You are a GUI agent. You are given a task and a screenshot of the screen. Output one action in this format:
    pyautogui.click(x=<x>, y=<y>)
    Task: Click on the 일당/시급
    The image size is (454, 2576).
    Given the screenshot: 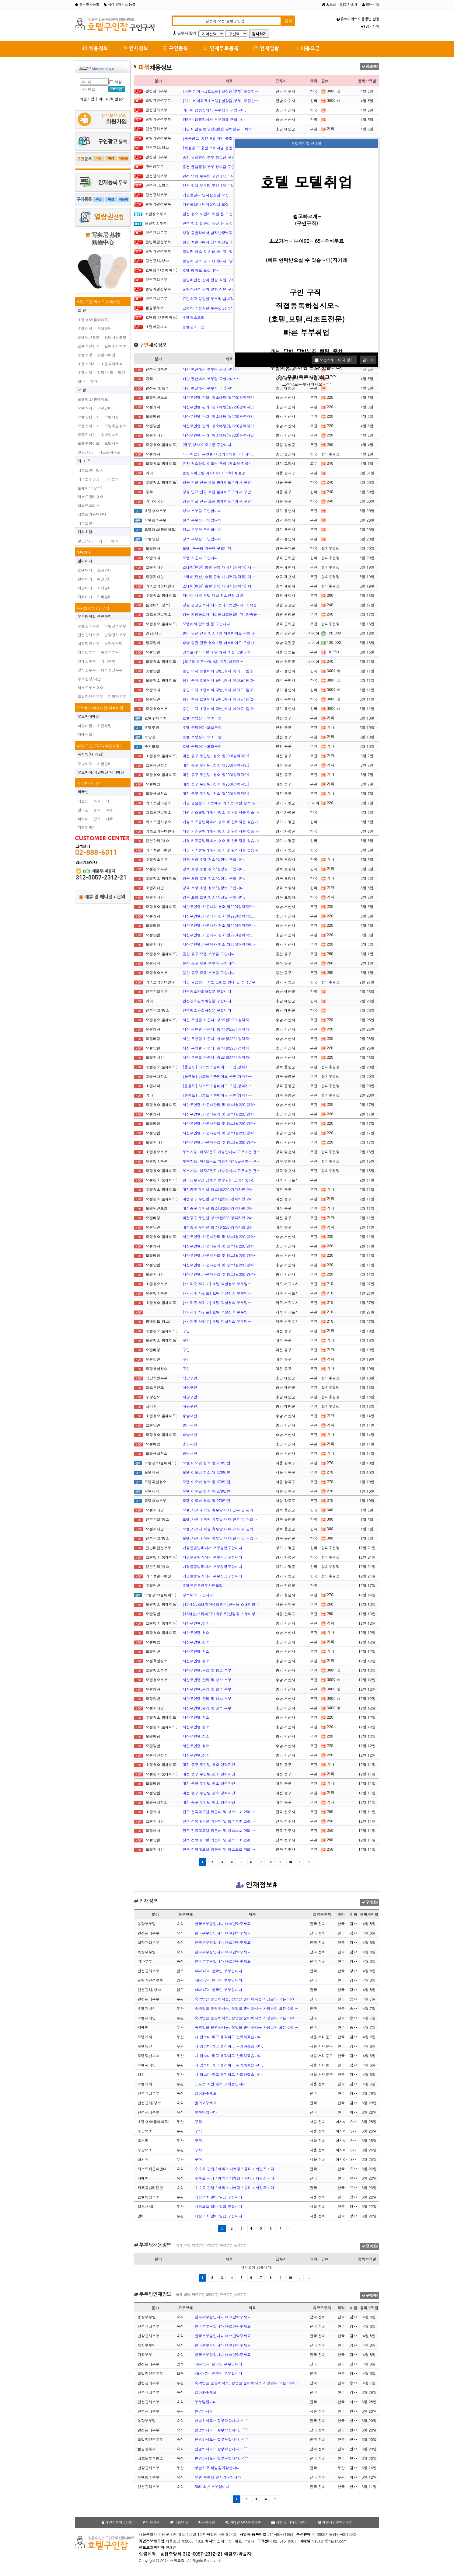 What is the action you would take?
    pyautogui.click(x=105, y=372)
    